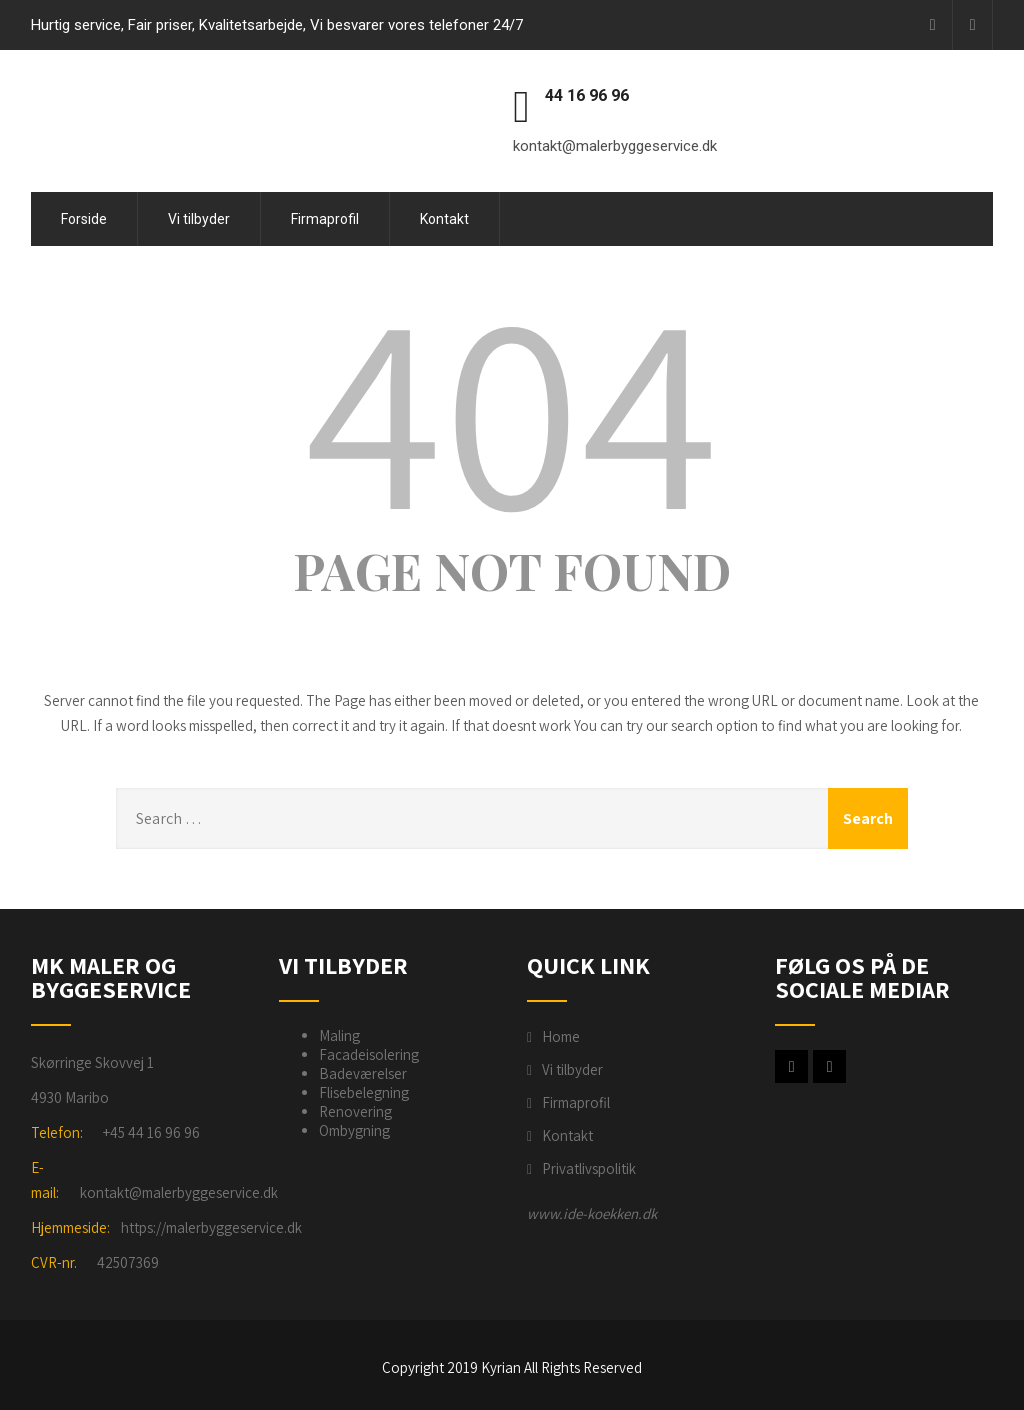  Describe the element at coordinates (512, 406) in the screenshot. I see `404` at that location.